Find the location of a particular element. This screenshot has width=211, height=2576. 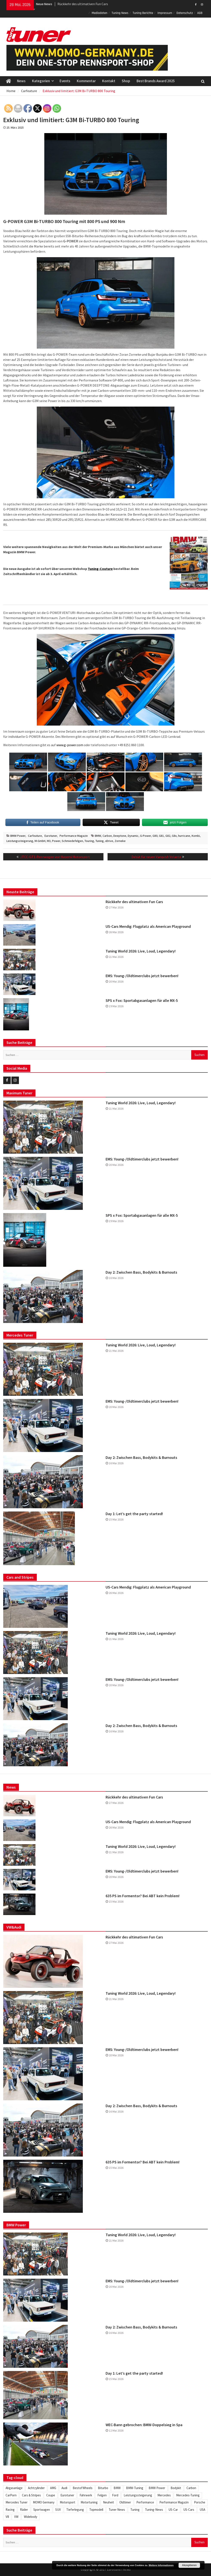

Kontakt is located at coordinates (108, 81).